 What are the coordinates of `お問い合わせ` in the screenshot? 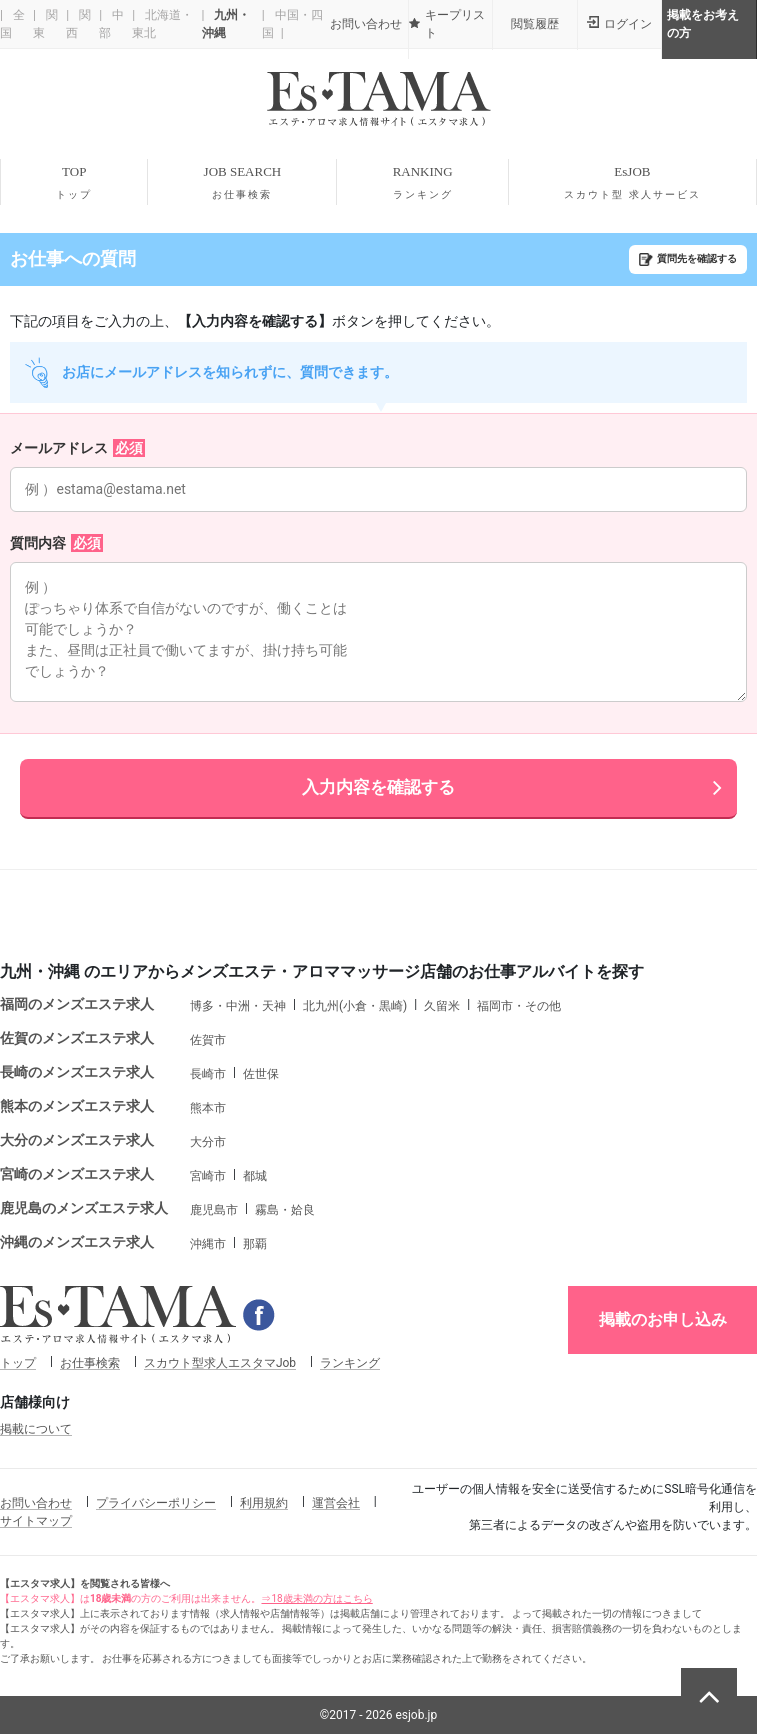 It's located at (36, 1503).